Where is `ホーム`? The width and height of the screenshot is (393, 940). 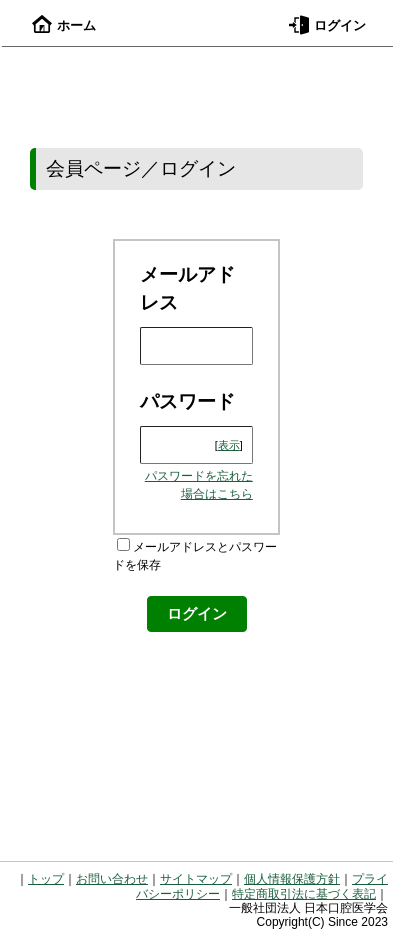 ホーム is located at coordinates (64, 25).